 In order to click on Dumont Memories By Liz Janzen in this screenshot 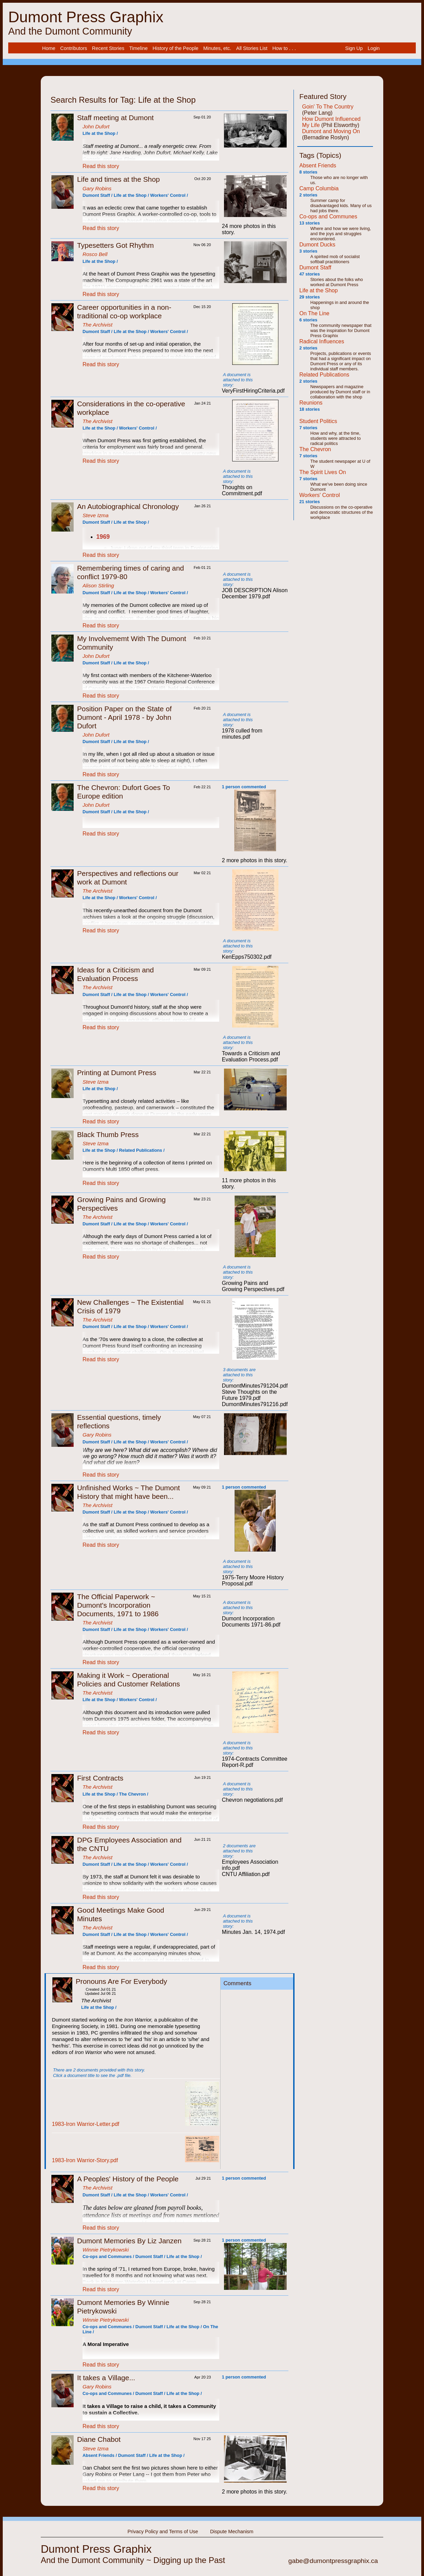, I will do `click(129, 2241)`.